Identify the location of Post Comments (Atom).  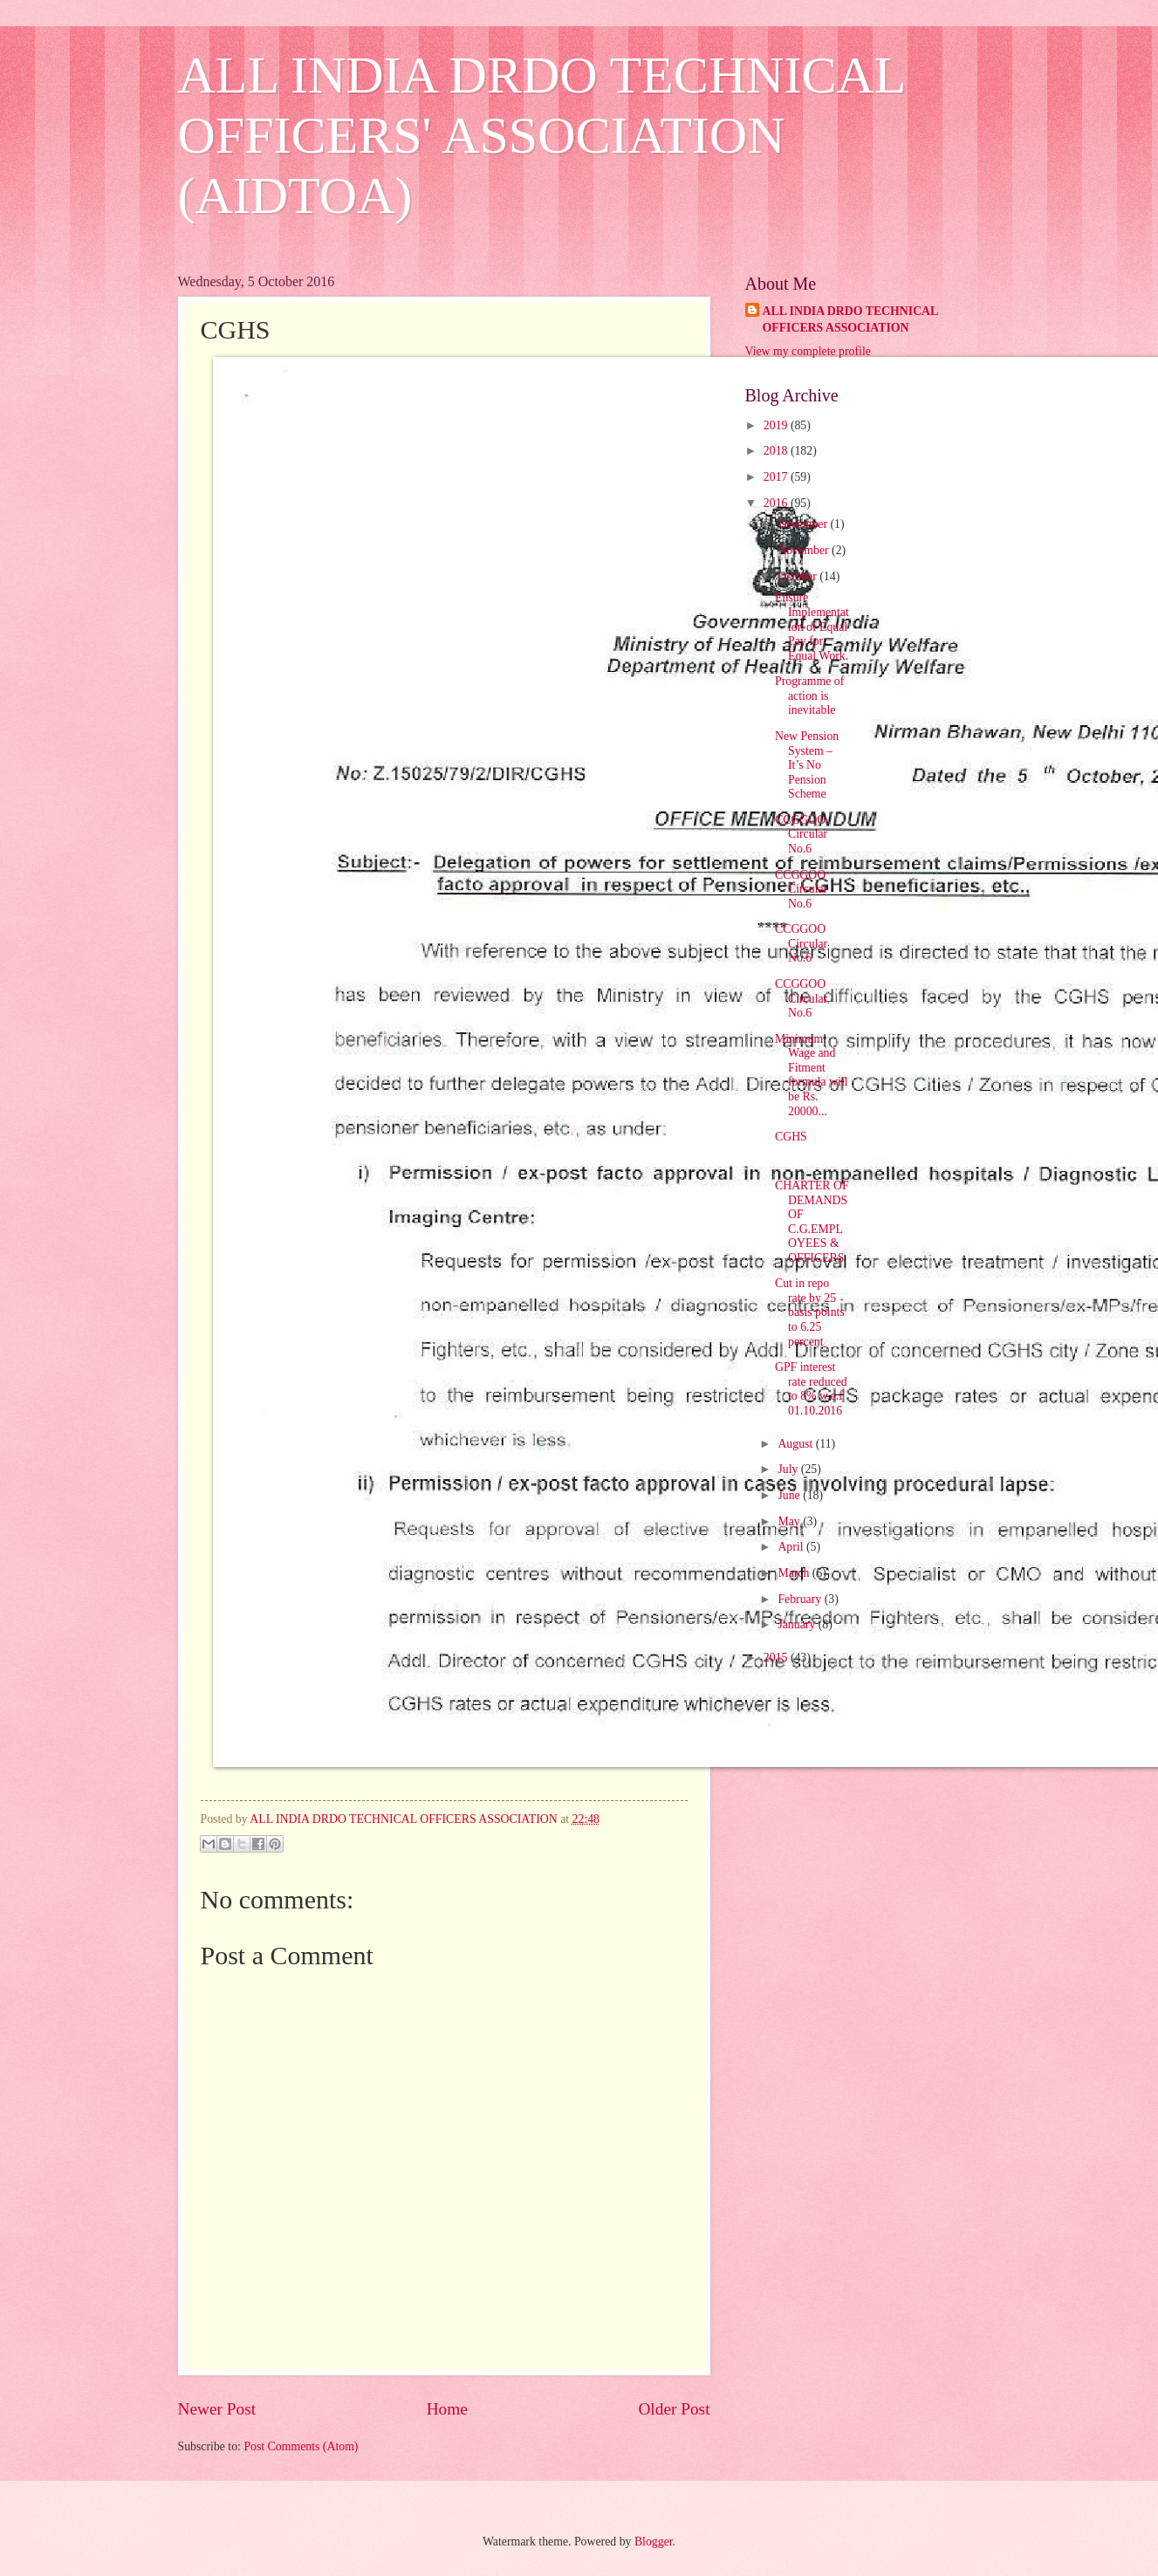
(300, 2446).